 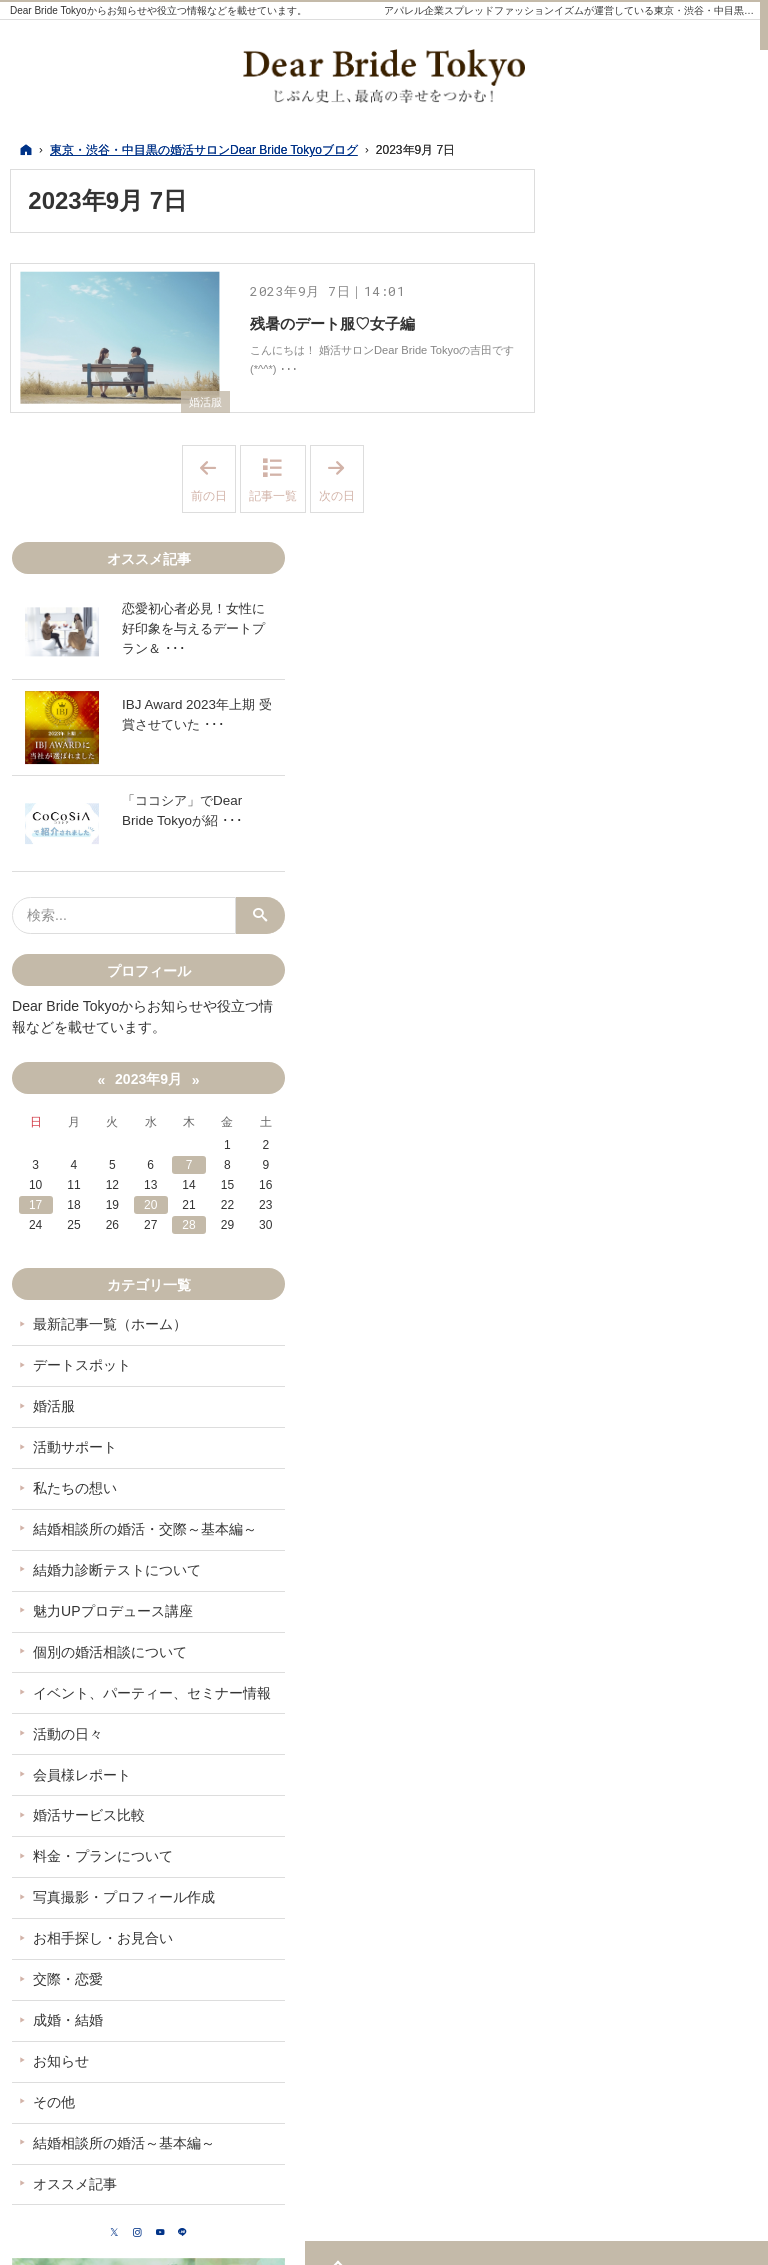 I want to click on 交際・恋愛, so click(x=621, y=1785).